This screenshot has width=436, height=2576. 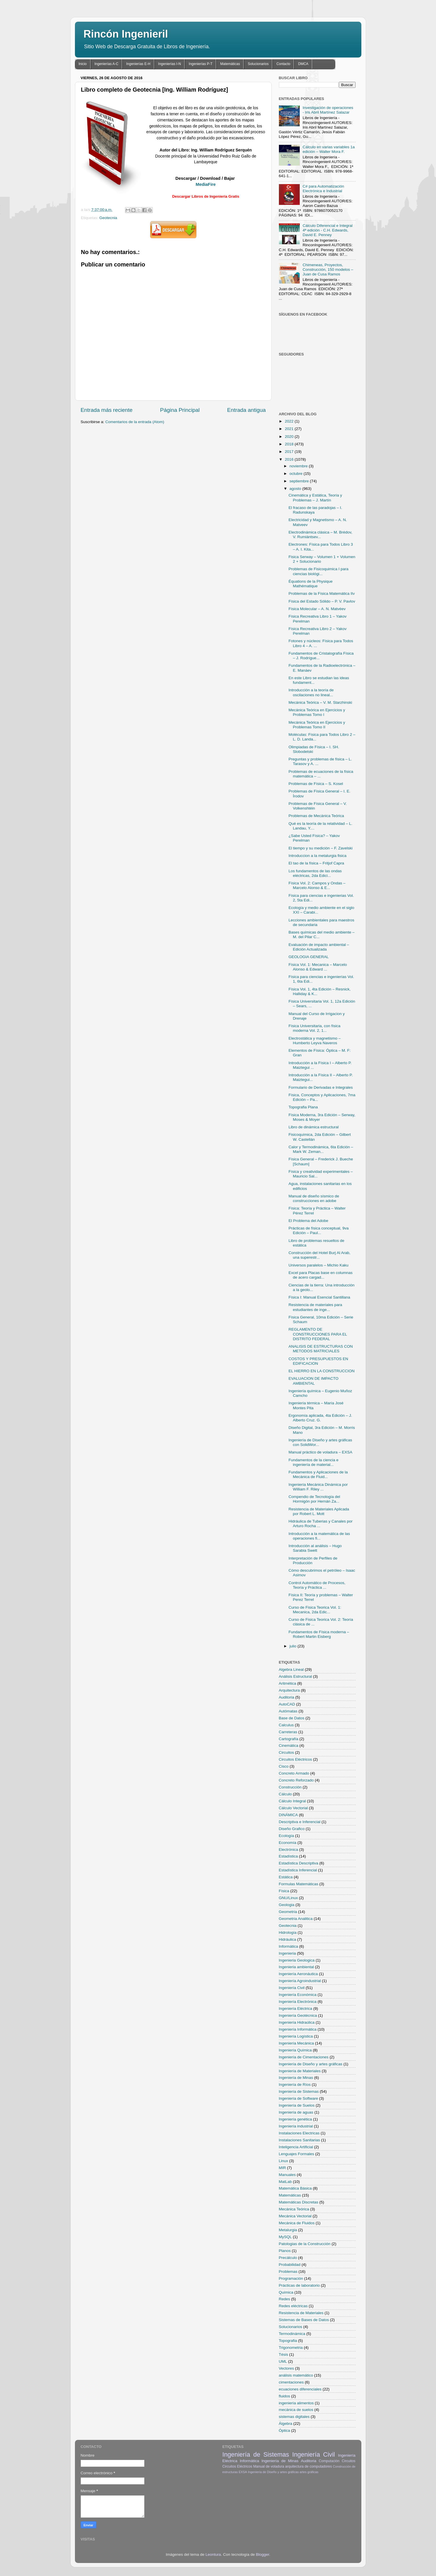 What do you see at coordinates (295, 2008) in the screenshot?
I see `Ingeniería Eléctrica` at bounding box center [295, 2008].